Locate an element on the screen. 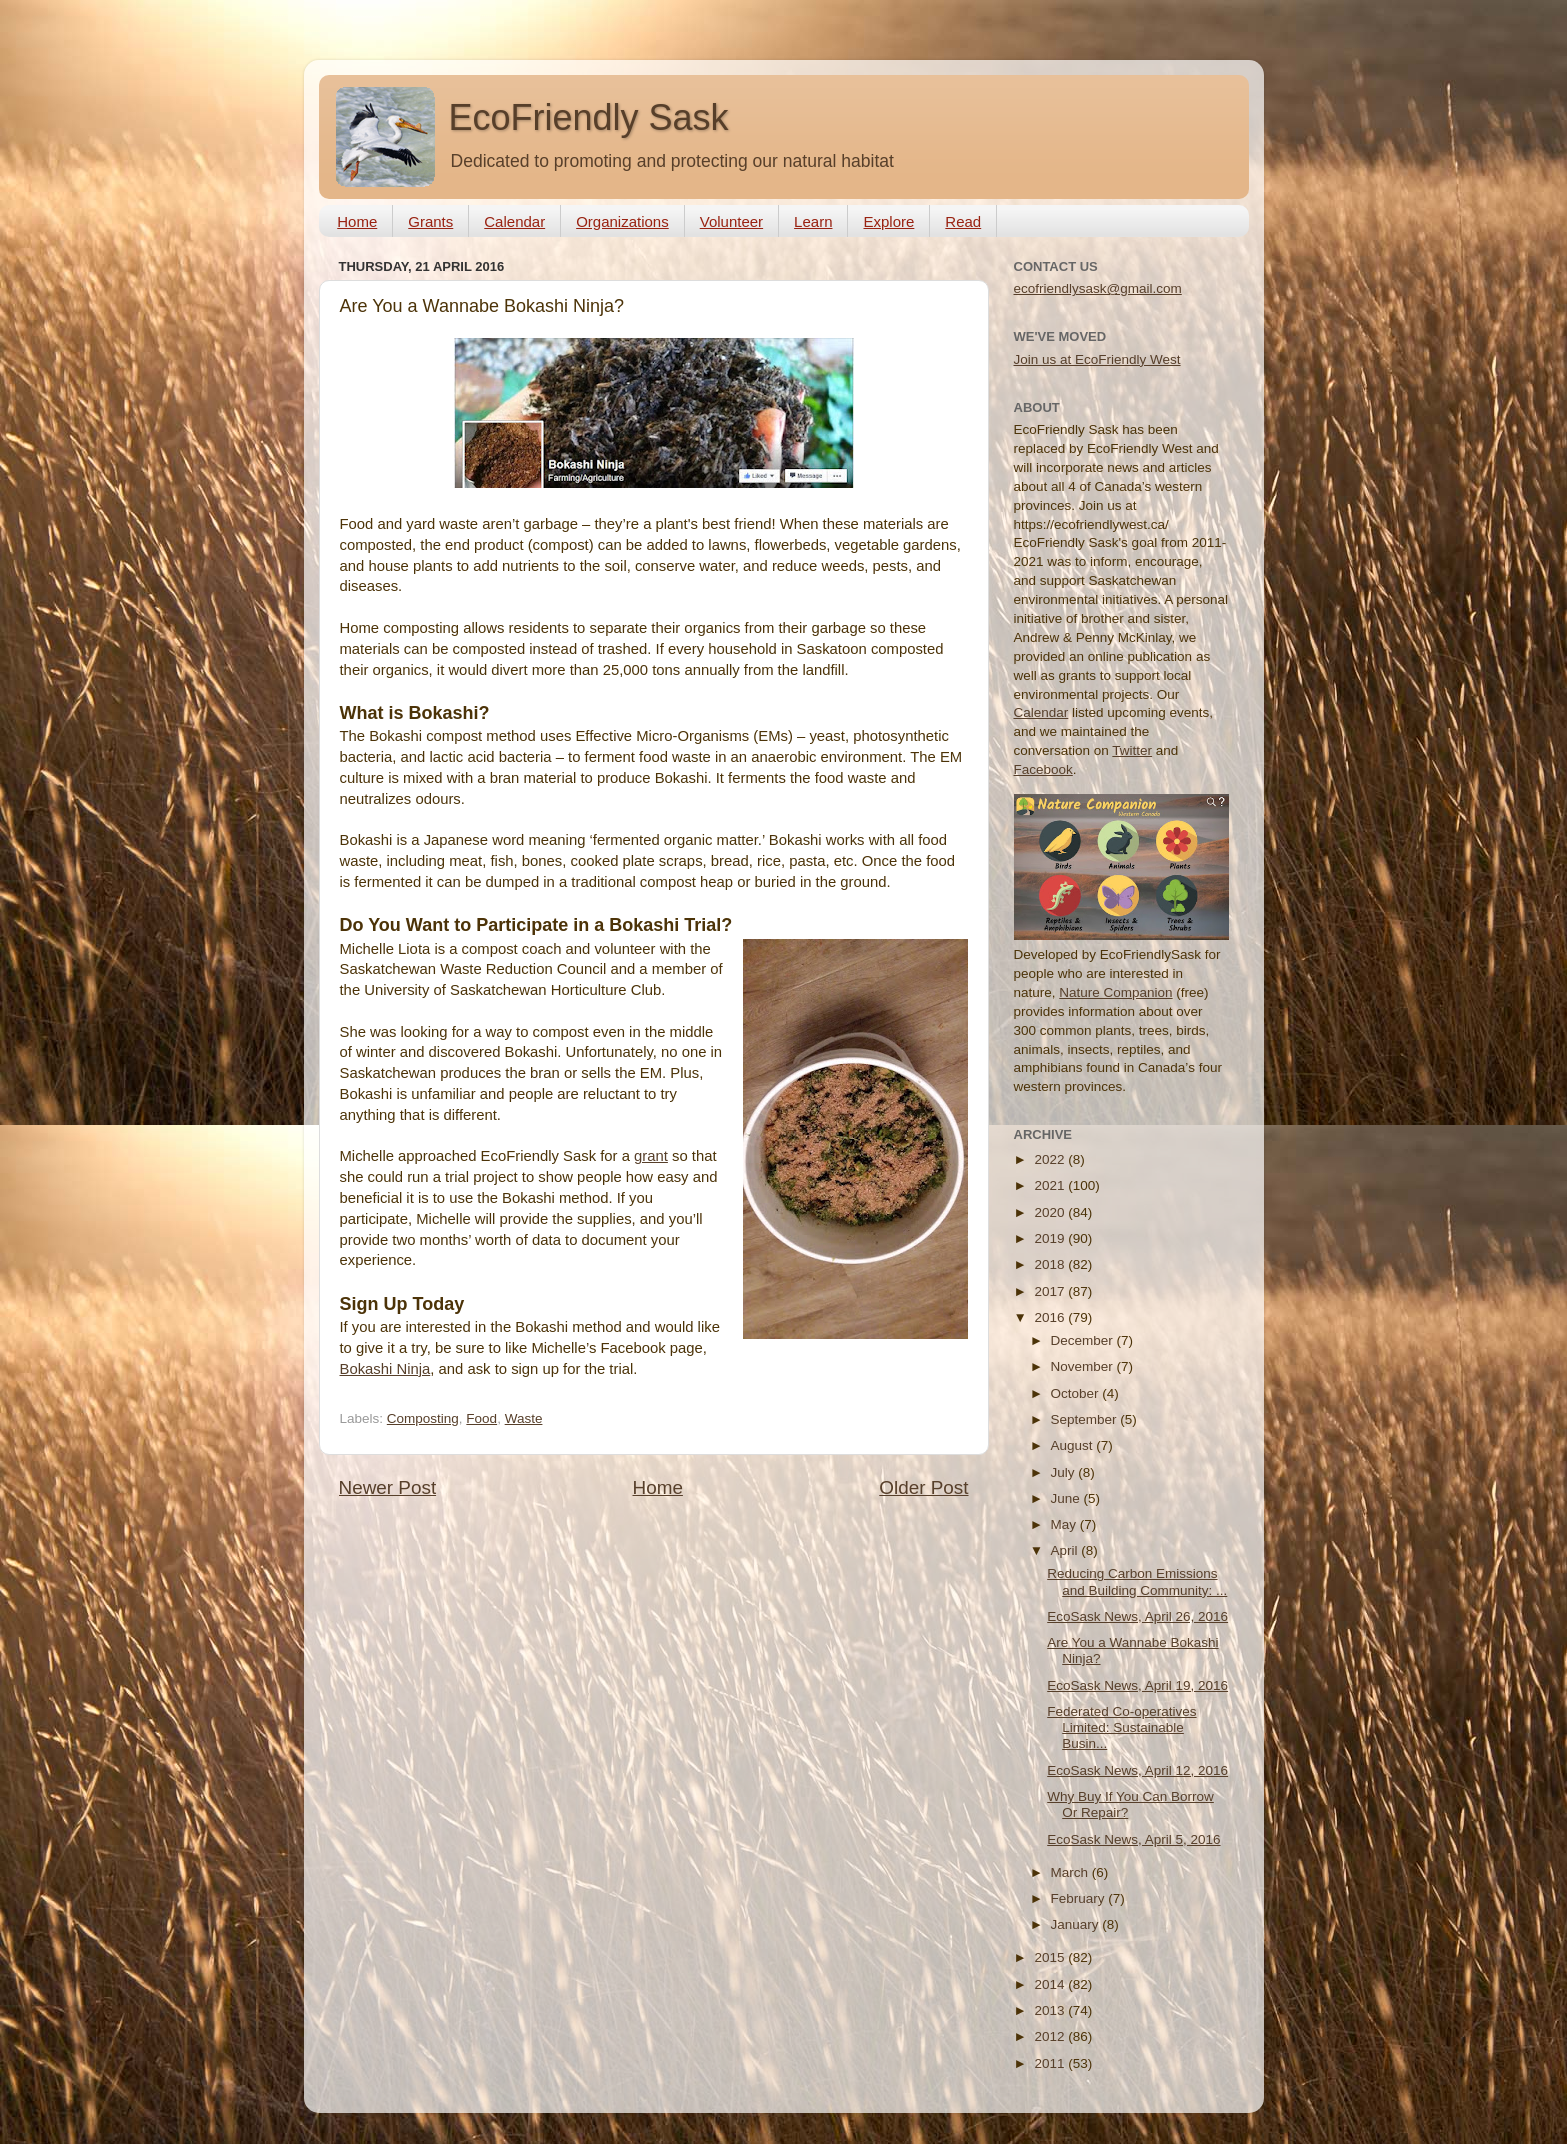 The width and height of the screenshot is (1567, 2144). October is located at coordinates (1077, 1393).